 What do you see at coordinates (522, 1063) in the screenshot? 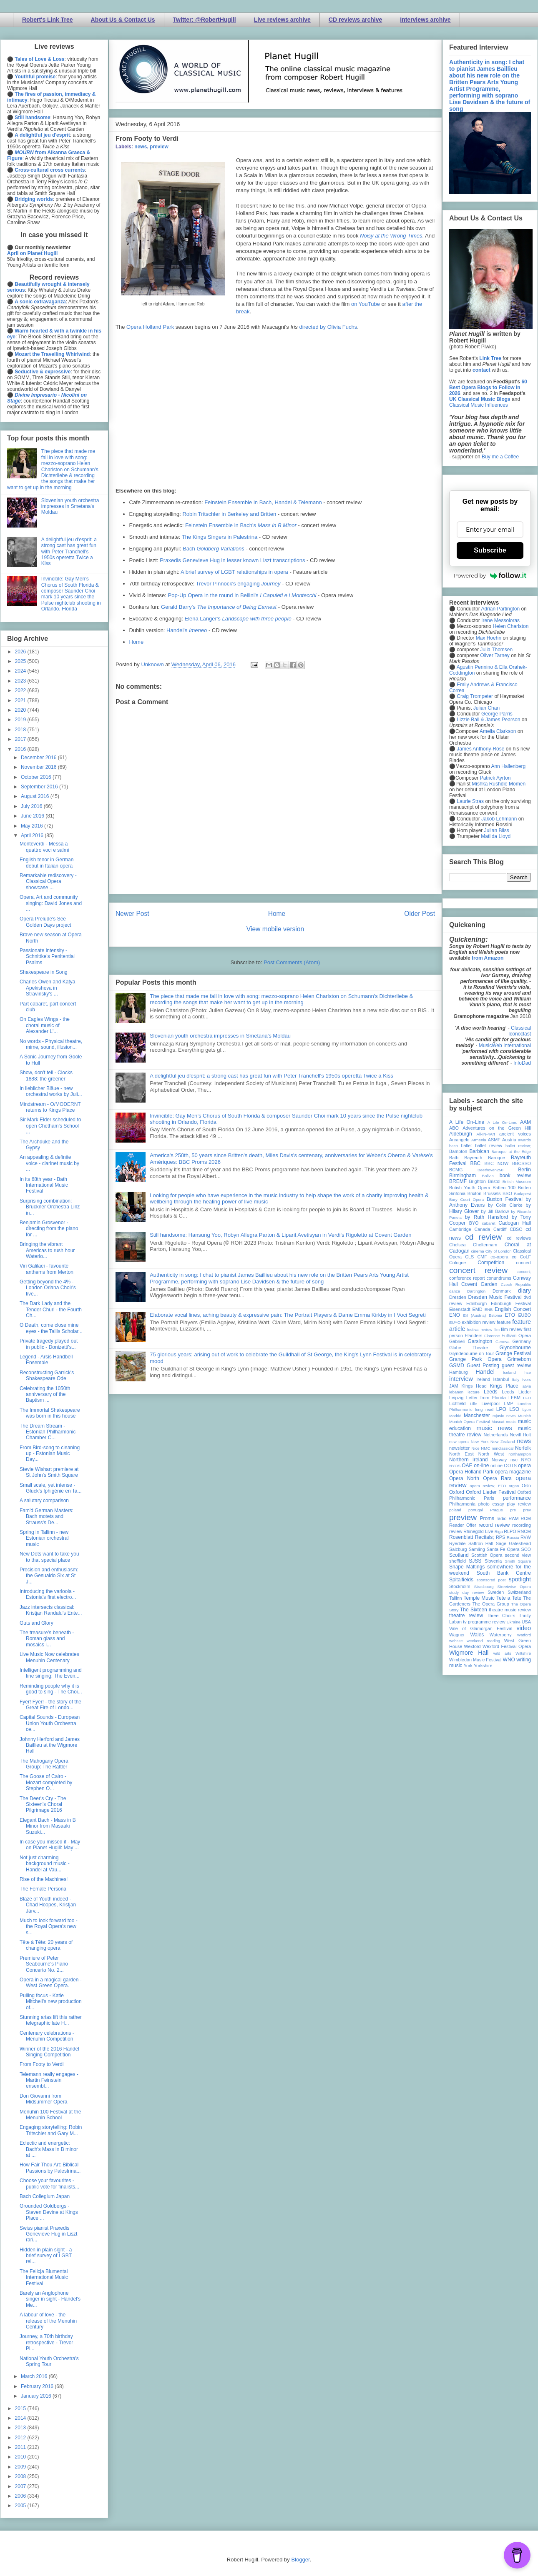
I see `InfoDad` at bounding box center [522, 1063].